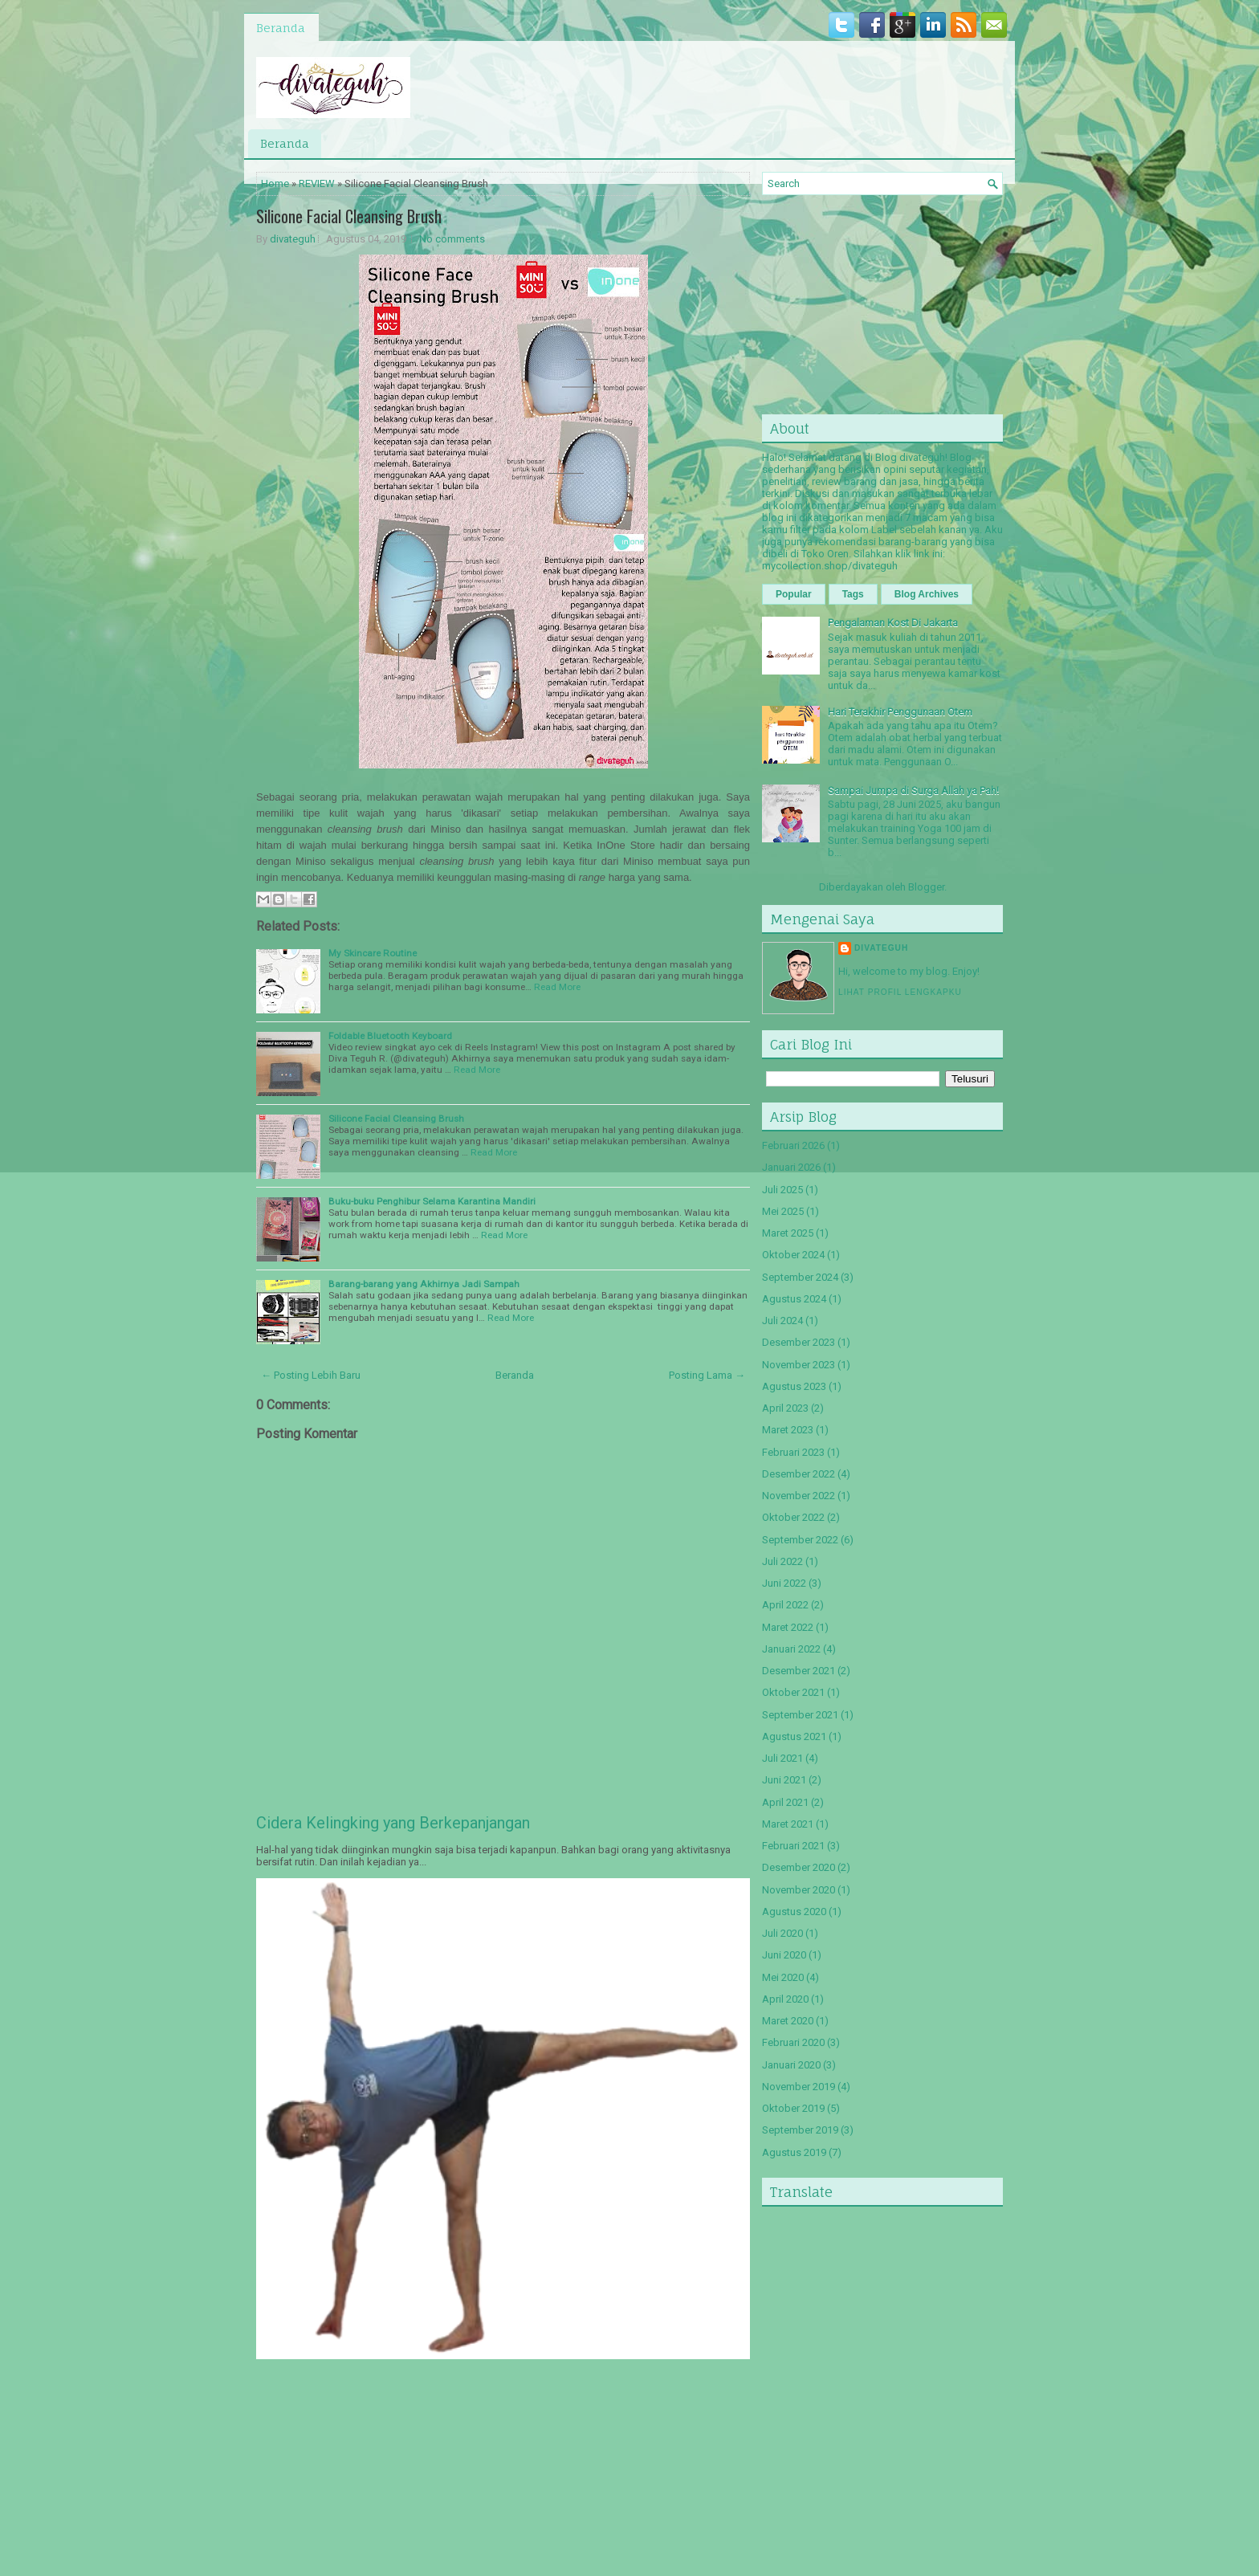 The image size is (1259, 2576). Describe the element at coordinates (784, 1780) in the screenshot. I see `Juni 2021` at that location.